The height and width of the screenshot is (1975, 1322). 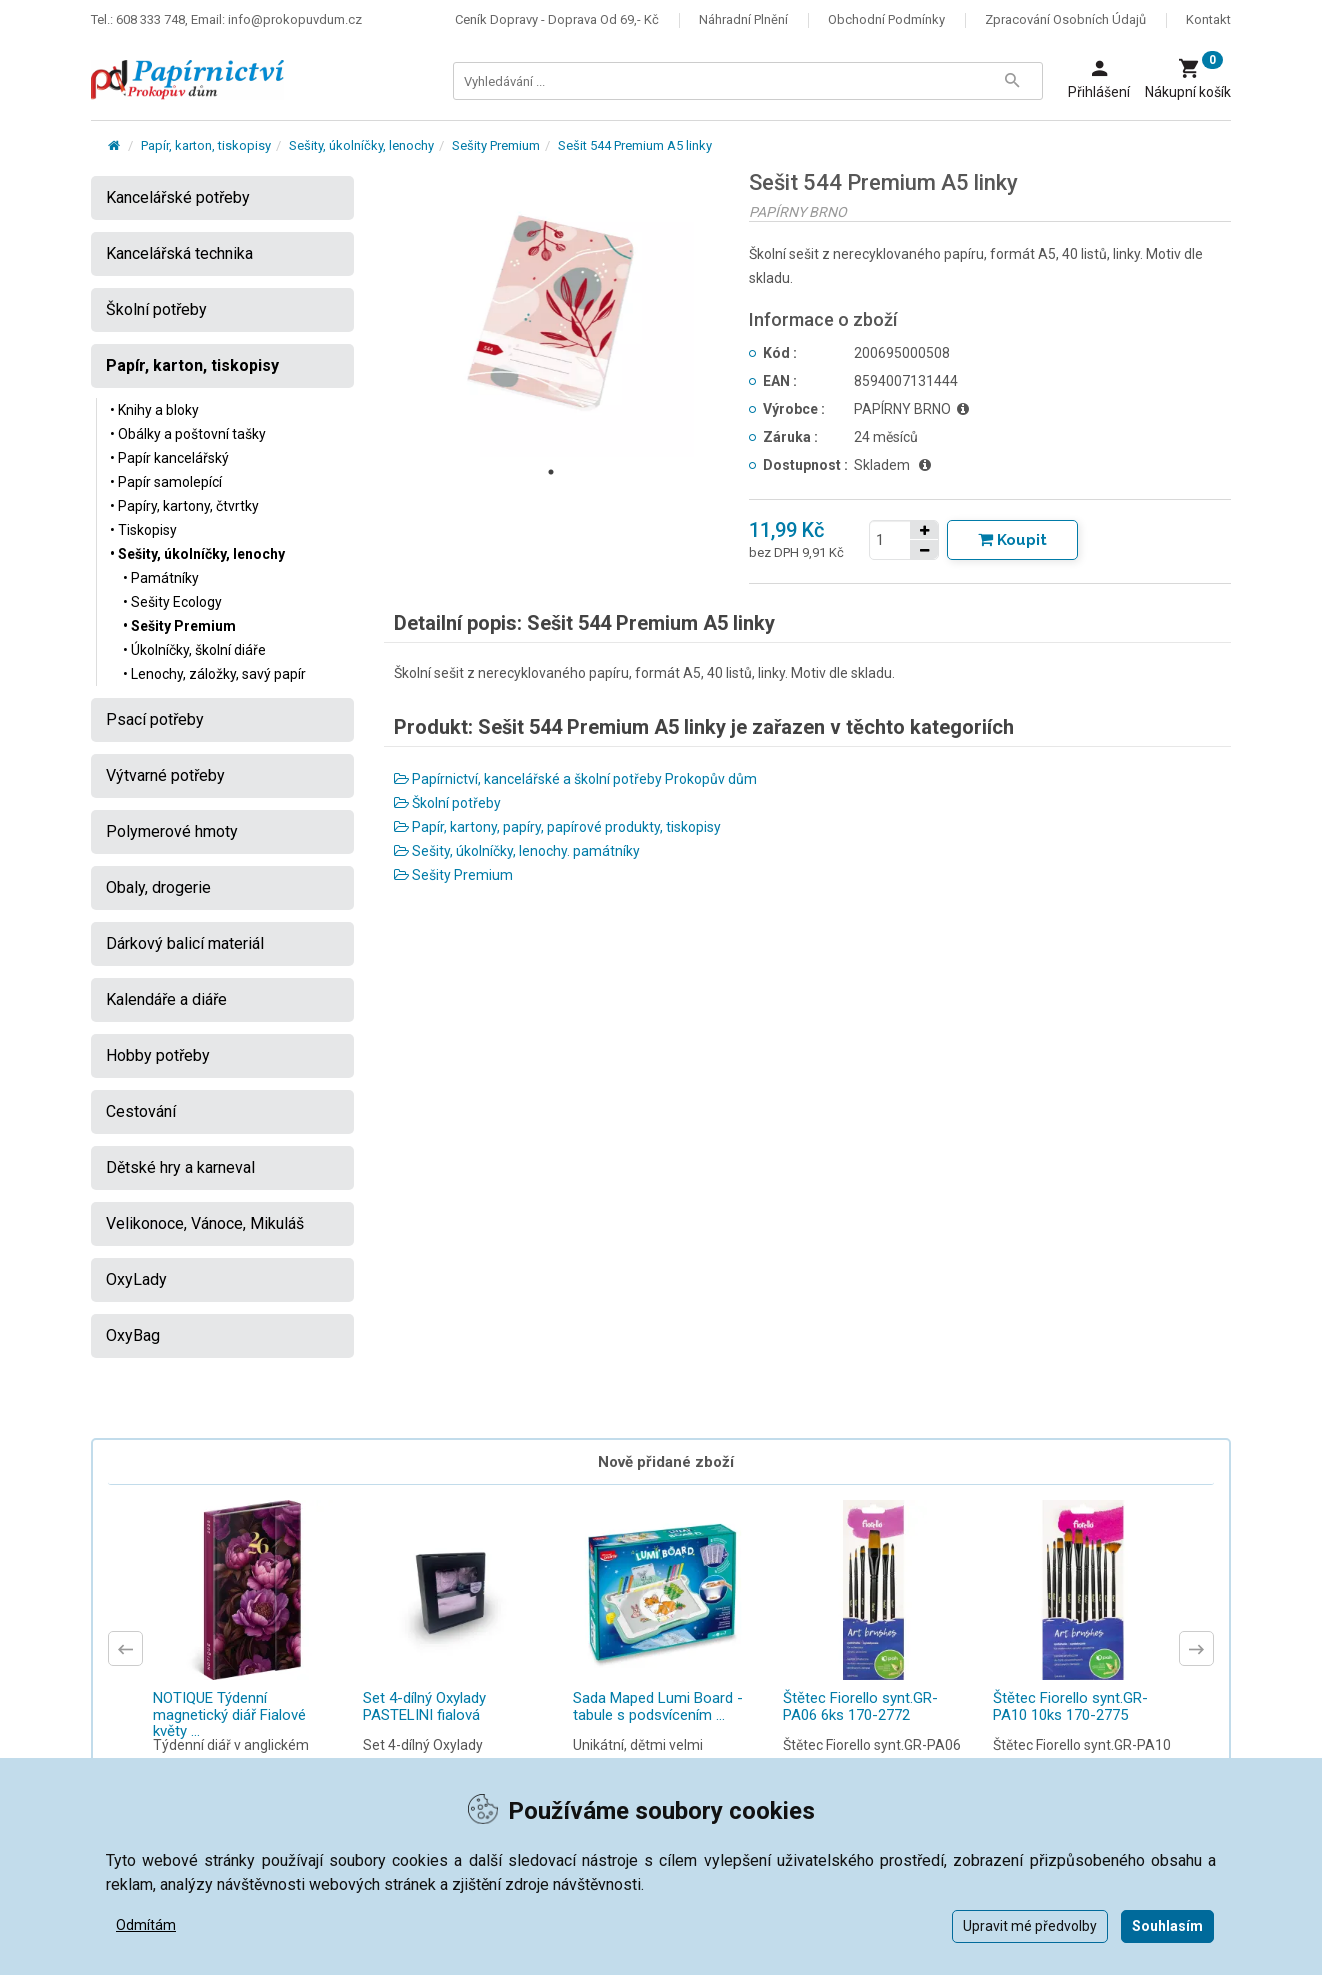 I want to click on Kontakt, so click(x=1208, y=19).